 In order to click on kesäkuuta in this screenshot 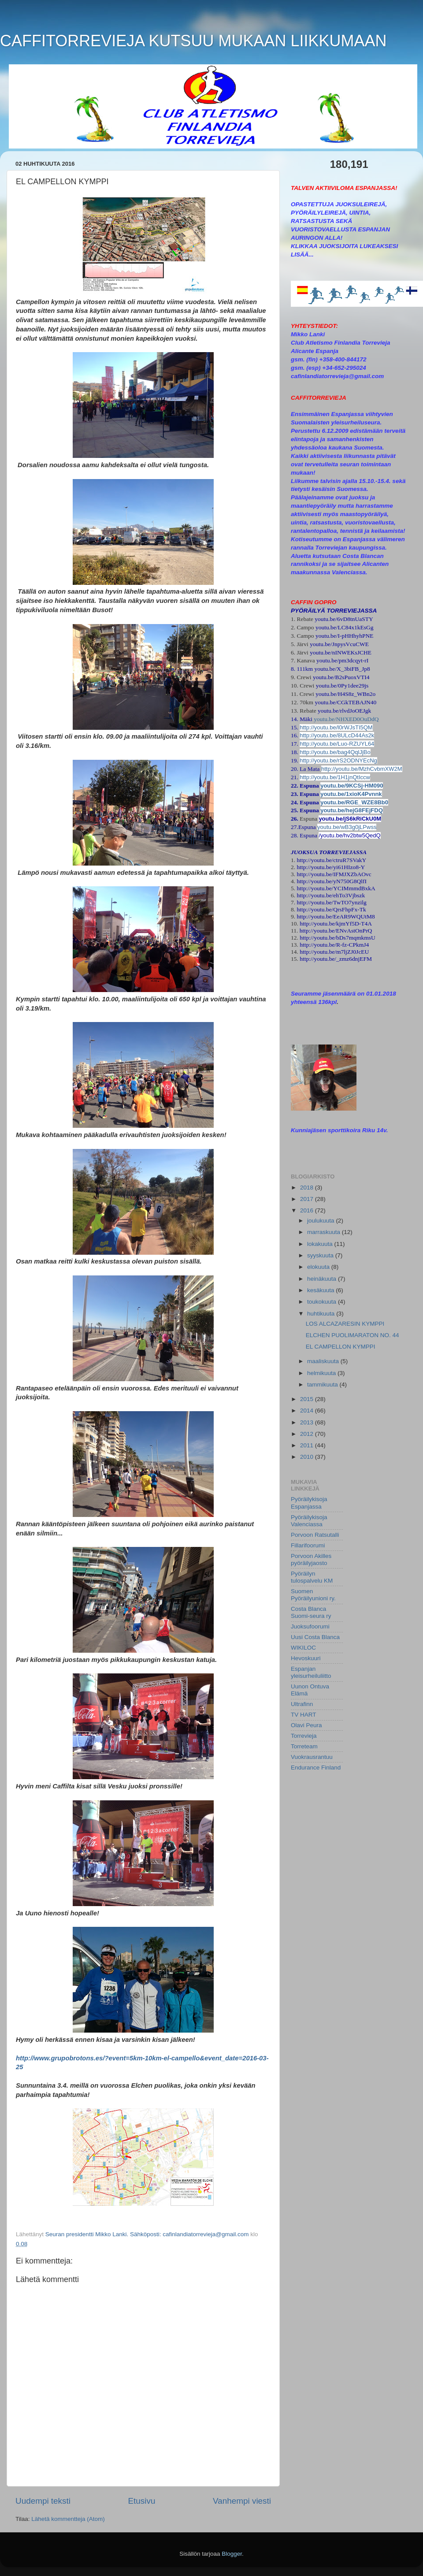, I will do `click(321, 1290)`.